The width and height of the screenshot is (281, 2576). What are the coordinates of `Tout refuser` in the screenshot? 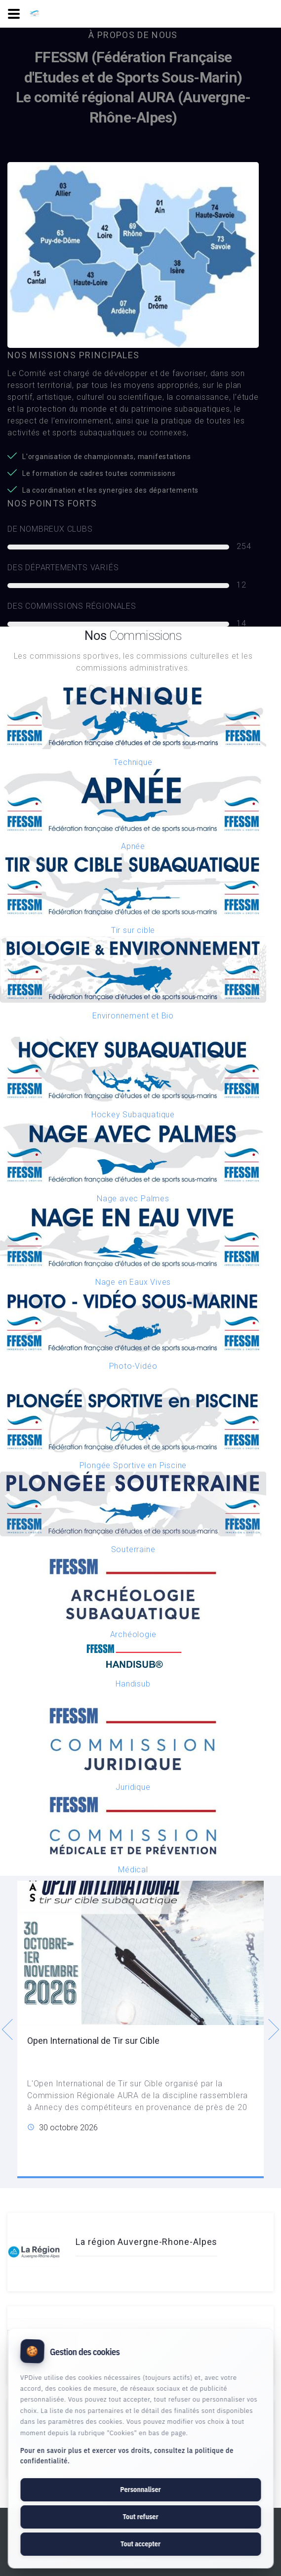 It's located at (140, 2516).